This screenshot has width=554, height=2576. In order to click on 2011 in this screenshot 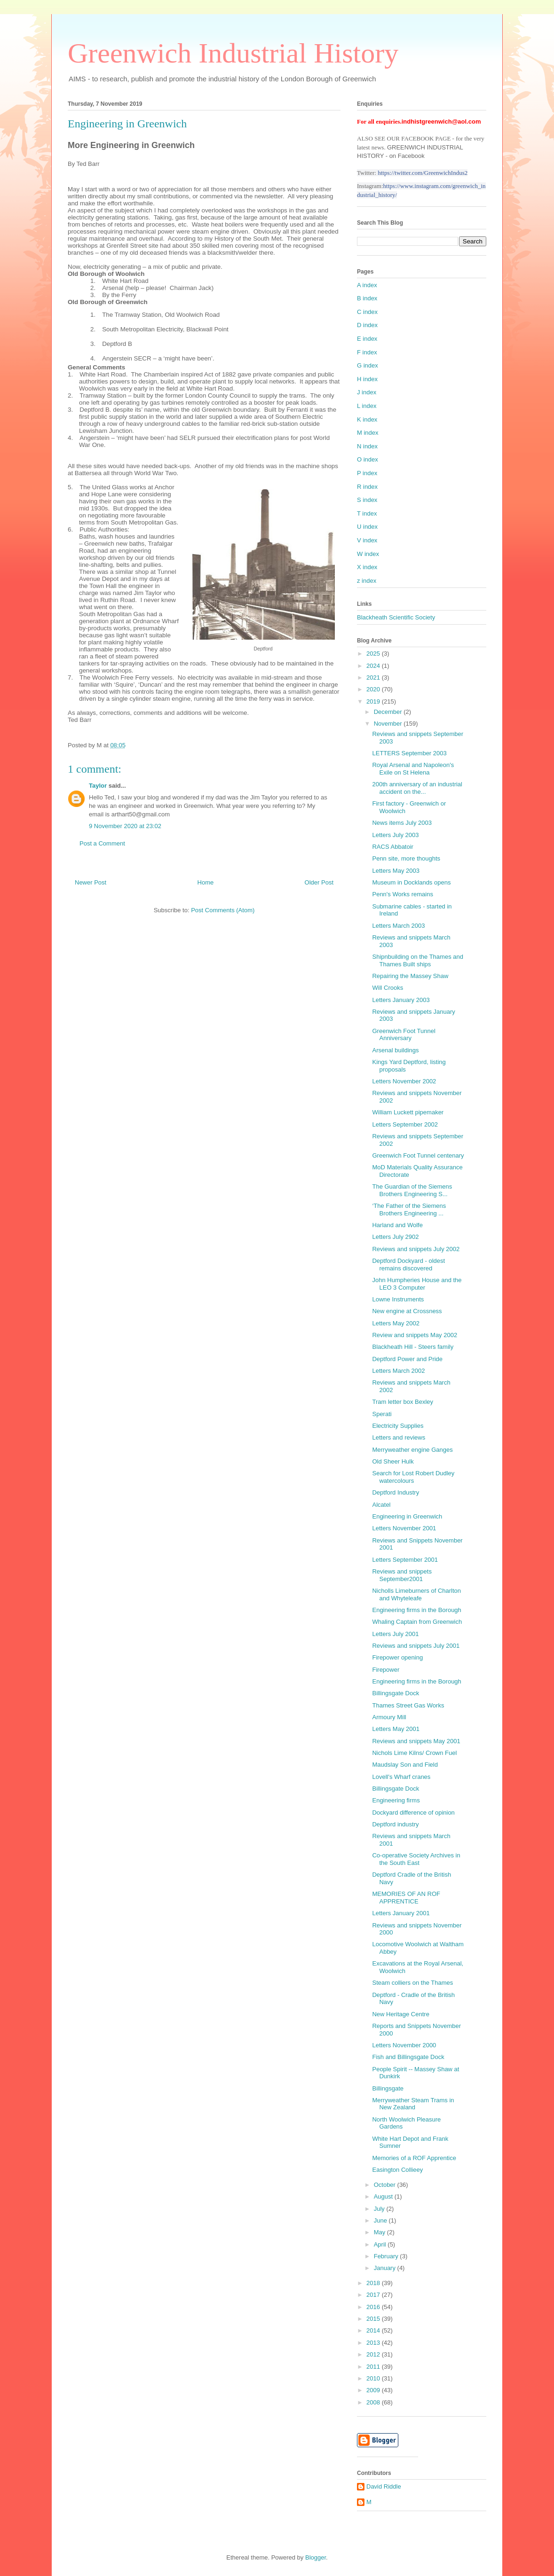, I will do `click(374, 2366)`.